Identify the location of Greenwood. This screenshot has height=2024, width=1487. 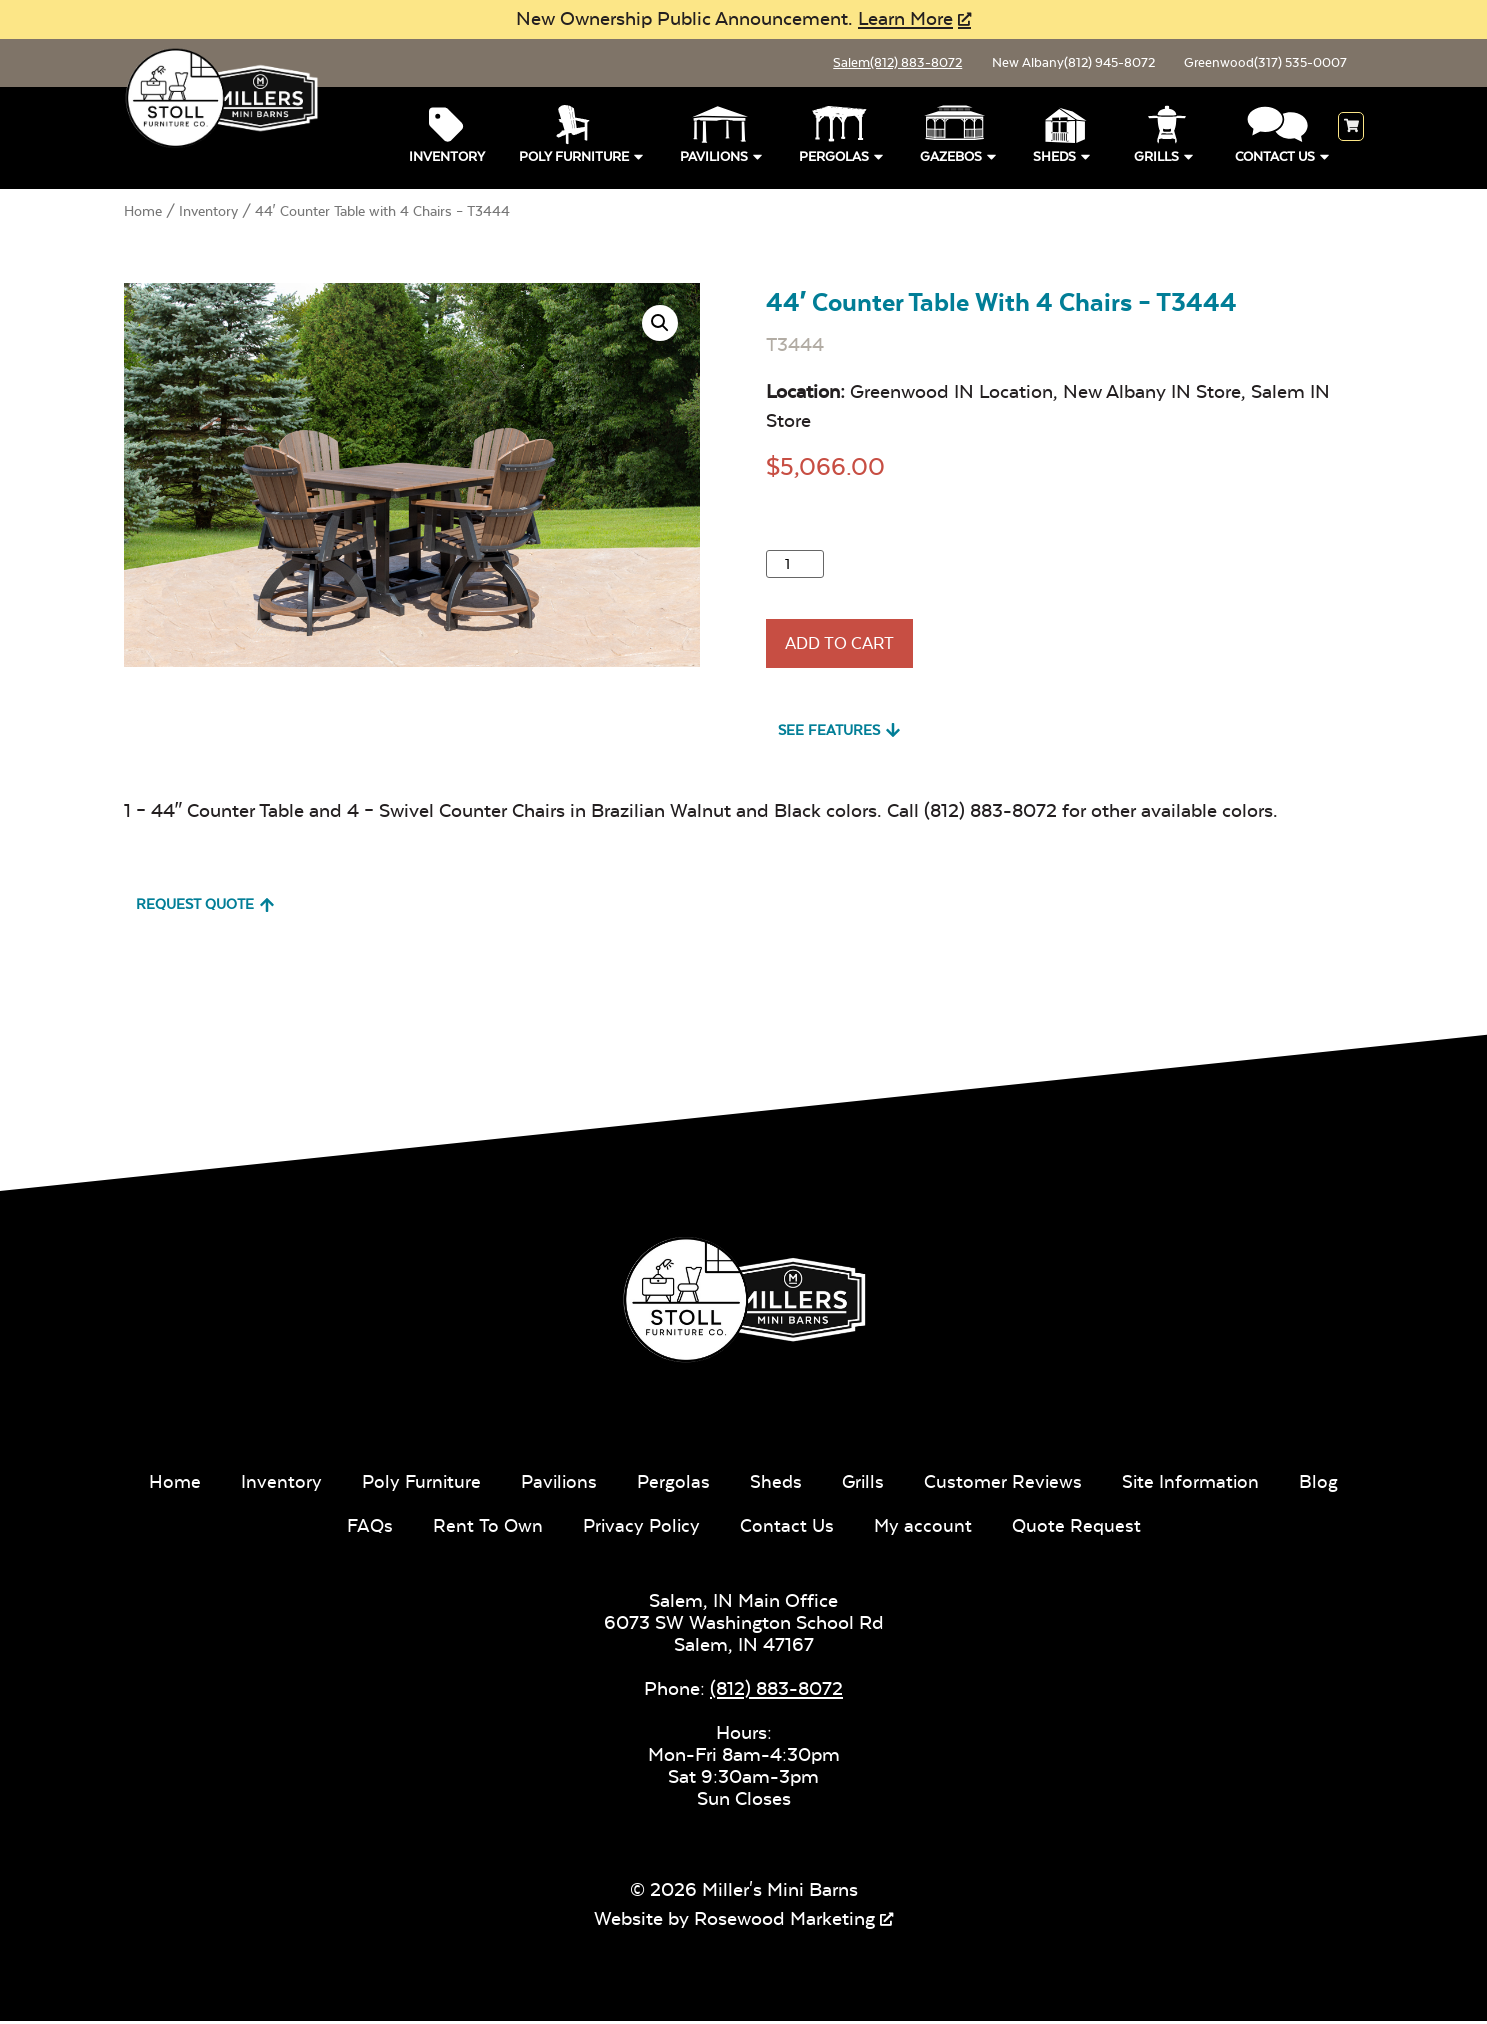
(1257, 65).